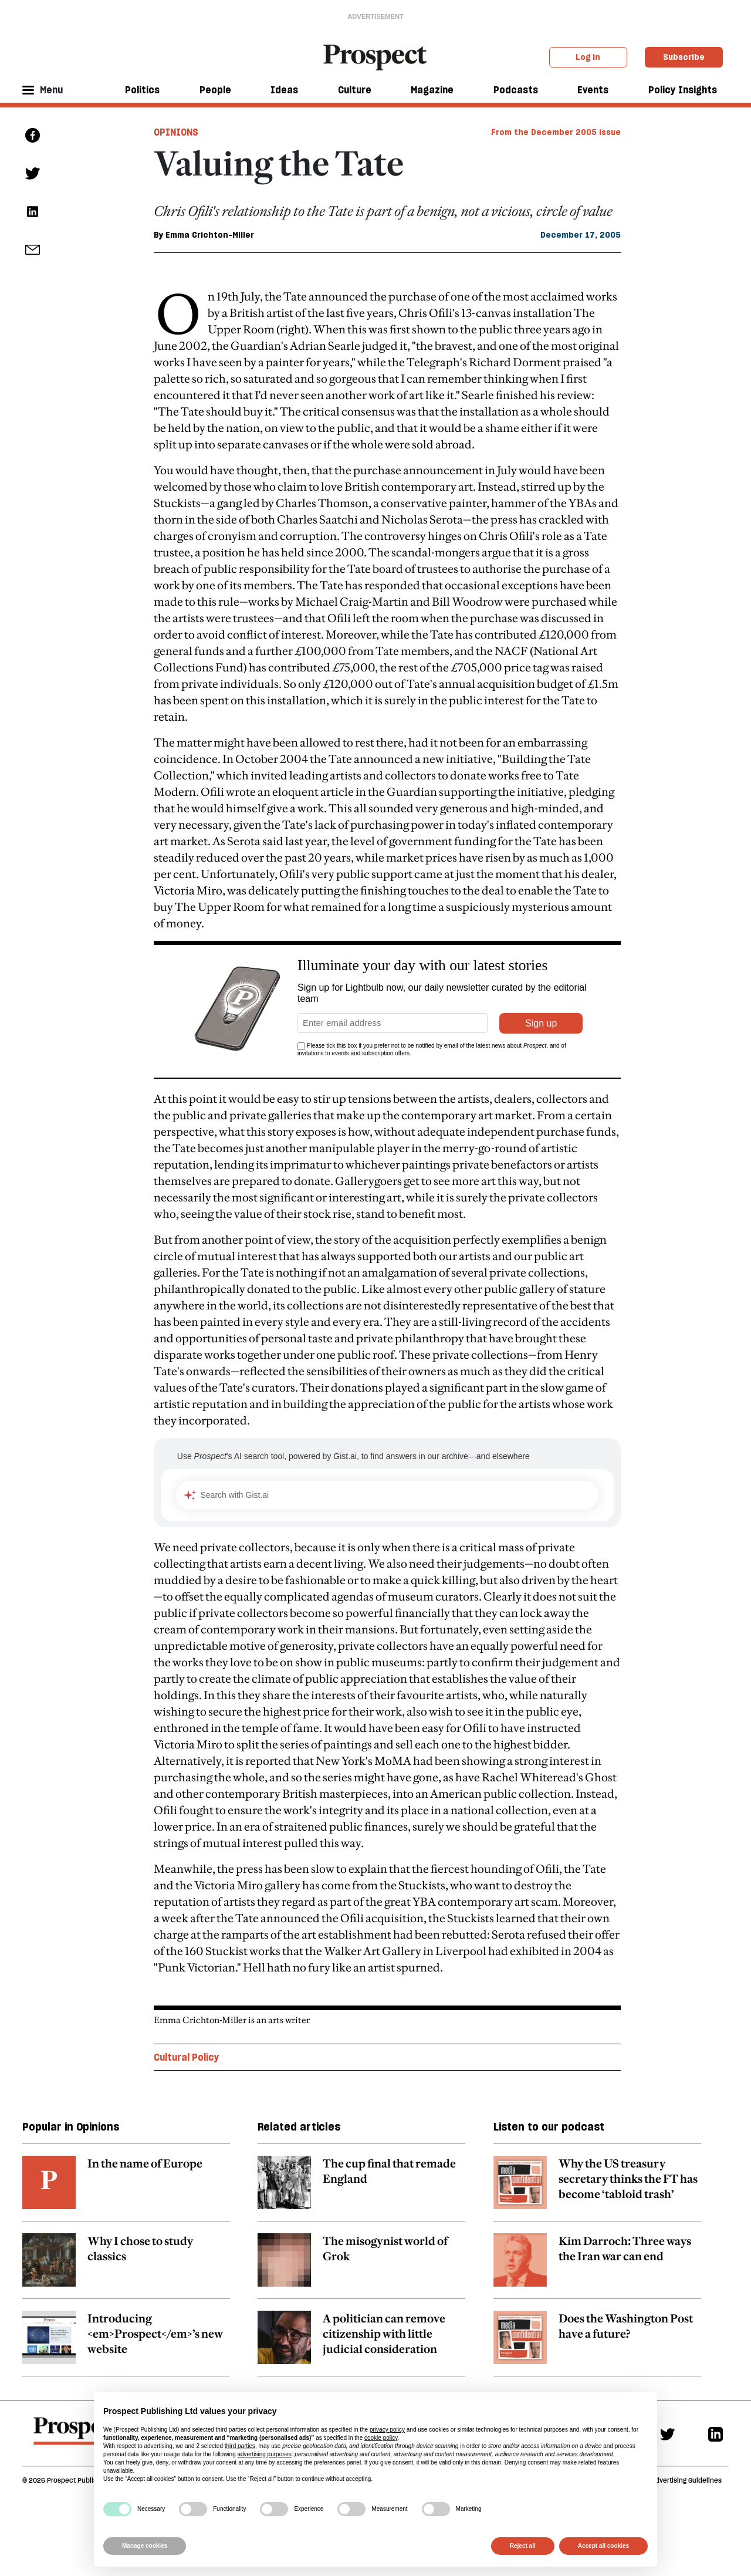 The width and height of the screenshot is (751, 2576). I want to click on [Linkedin], so click(715, 2433).